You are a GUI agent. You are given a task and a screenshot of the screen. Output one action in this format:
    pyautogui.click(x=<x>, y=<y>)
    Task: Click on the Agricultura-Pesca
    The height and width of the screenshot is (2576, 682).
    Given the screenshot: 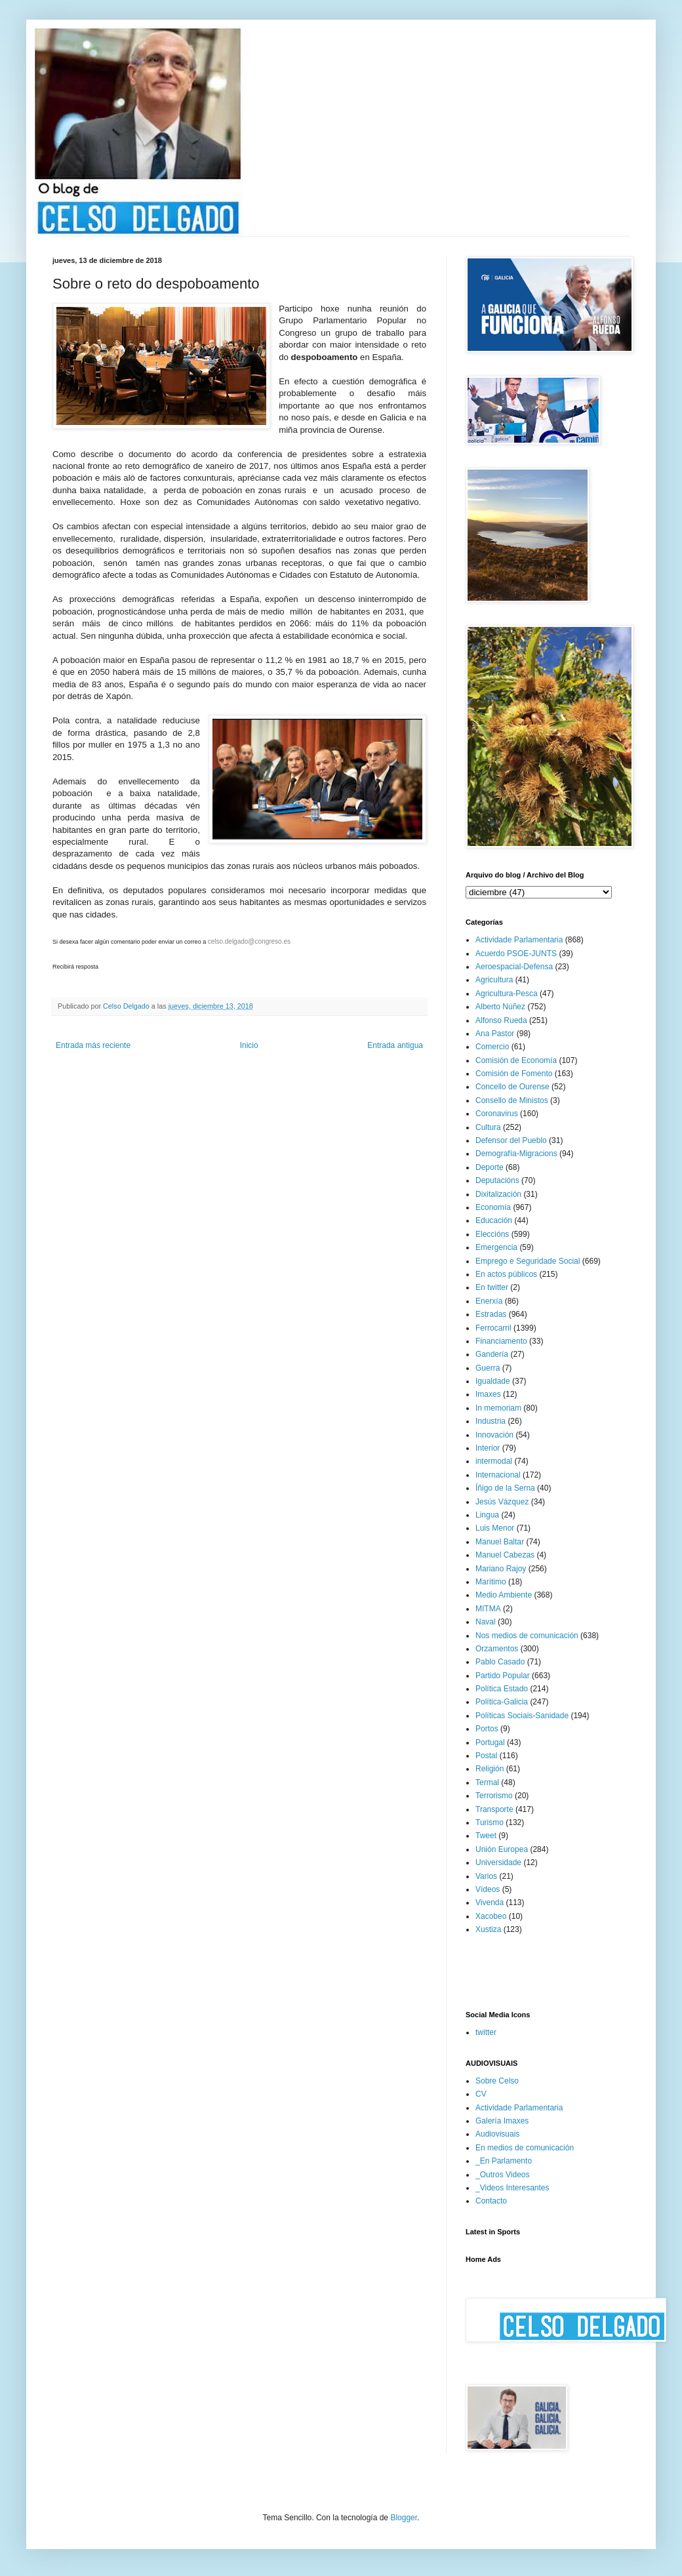 What is the action you would take?
    pyautogui.click(x=506, y=993)
    